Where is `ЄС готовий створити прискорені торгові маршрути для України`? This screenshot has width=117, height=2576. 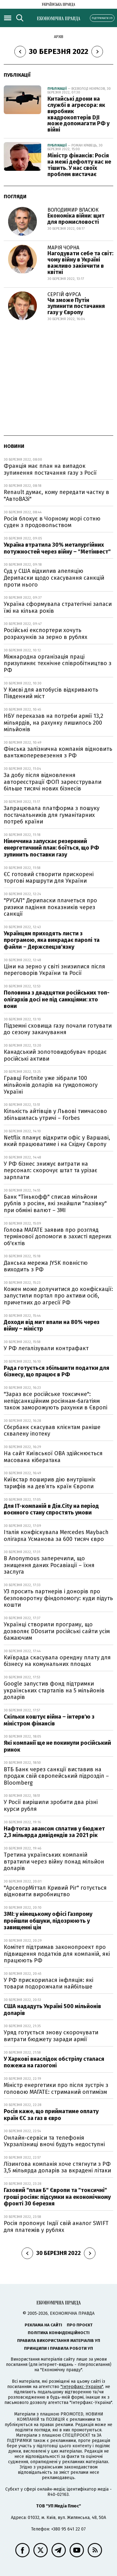 ЄС готовий створити прискорені торгові маршрути для України is located at coordinates (49, 878).